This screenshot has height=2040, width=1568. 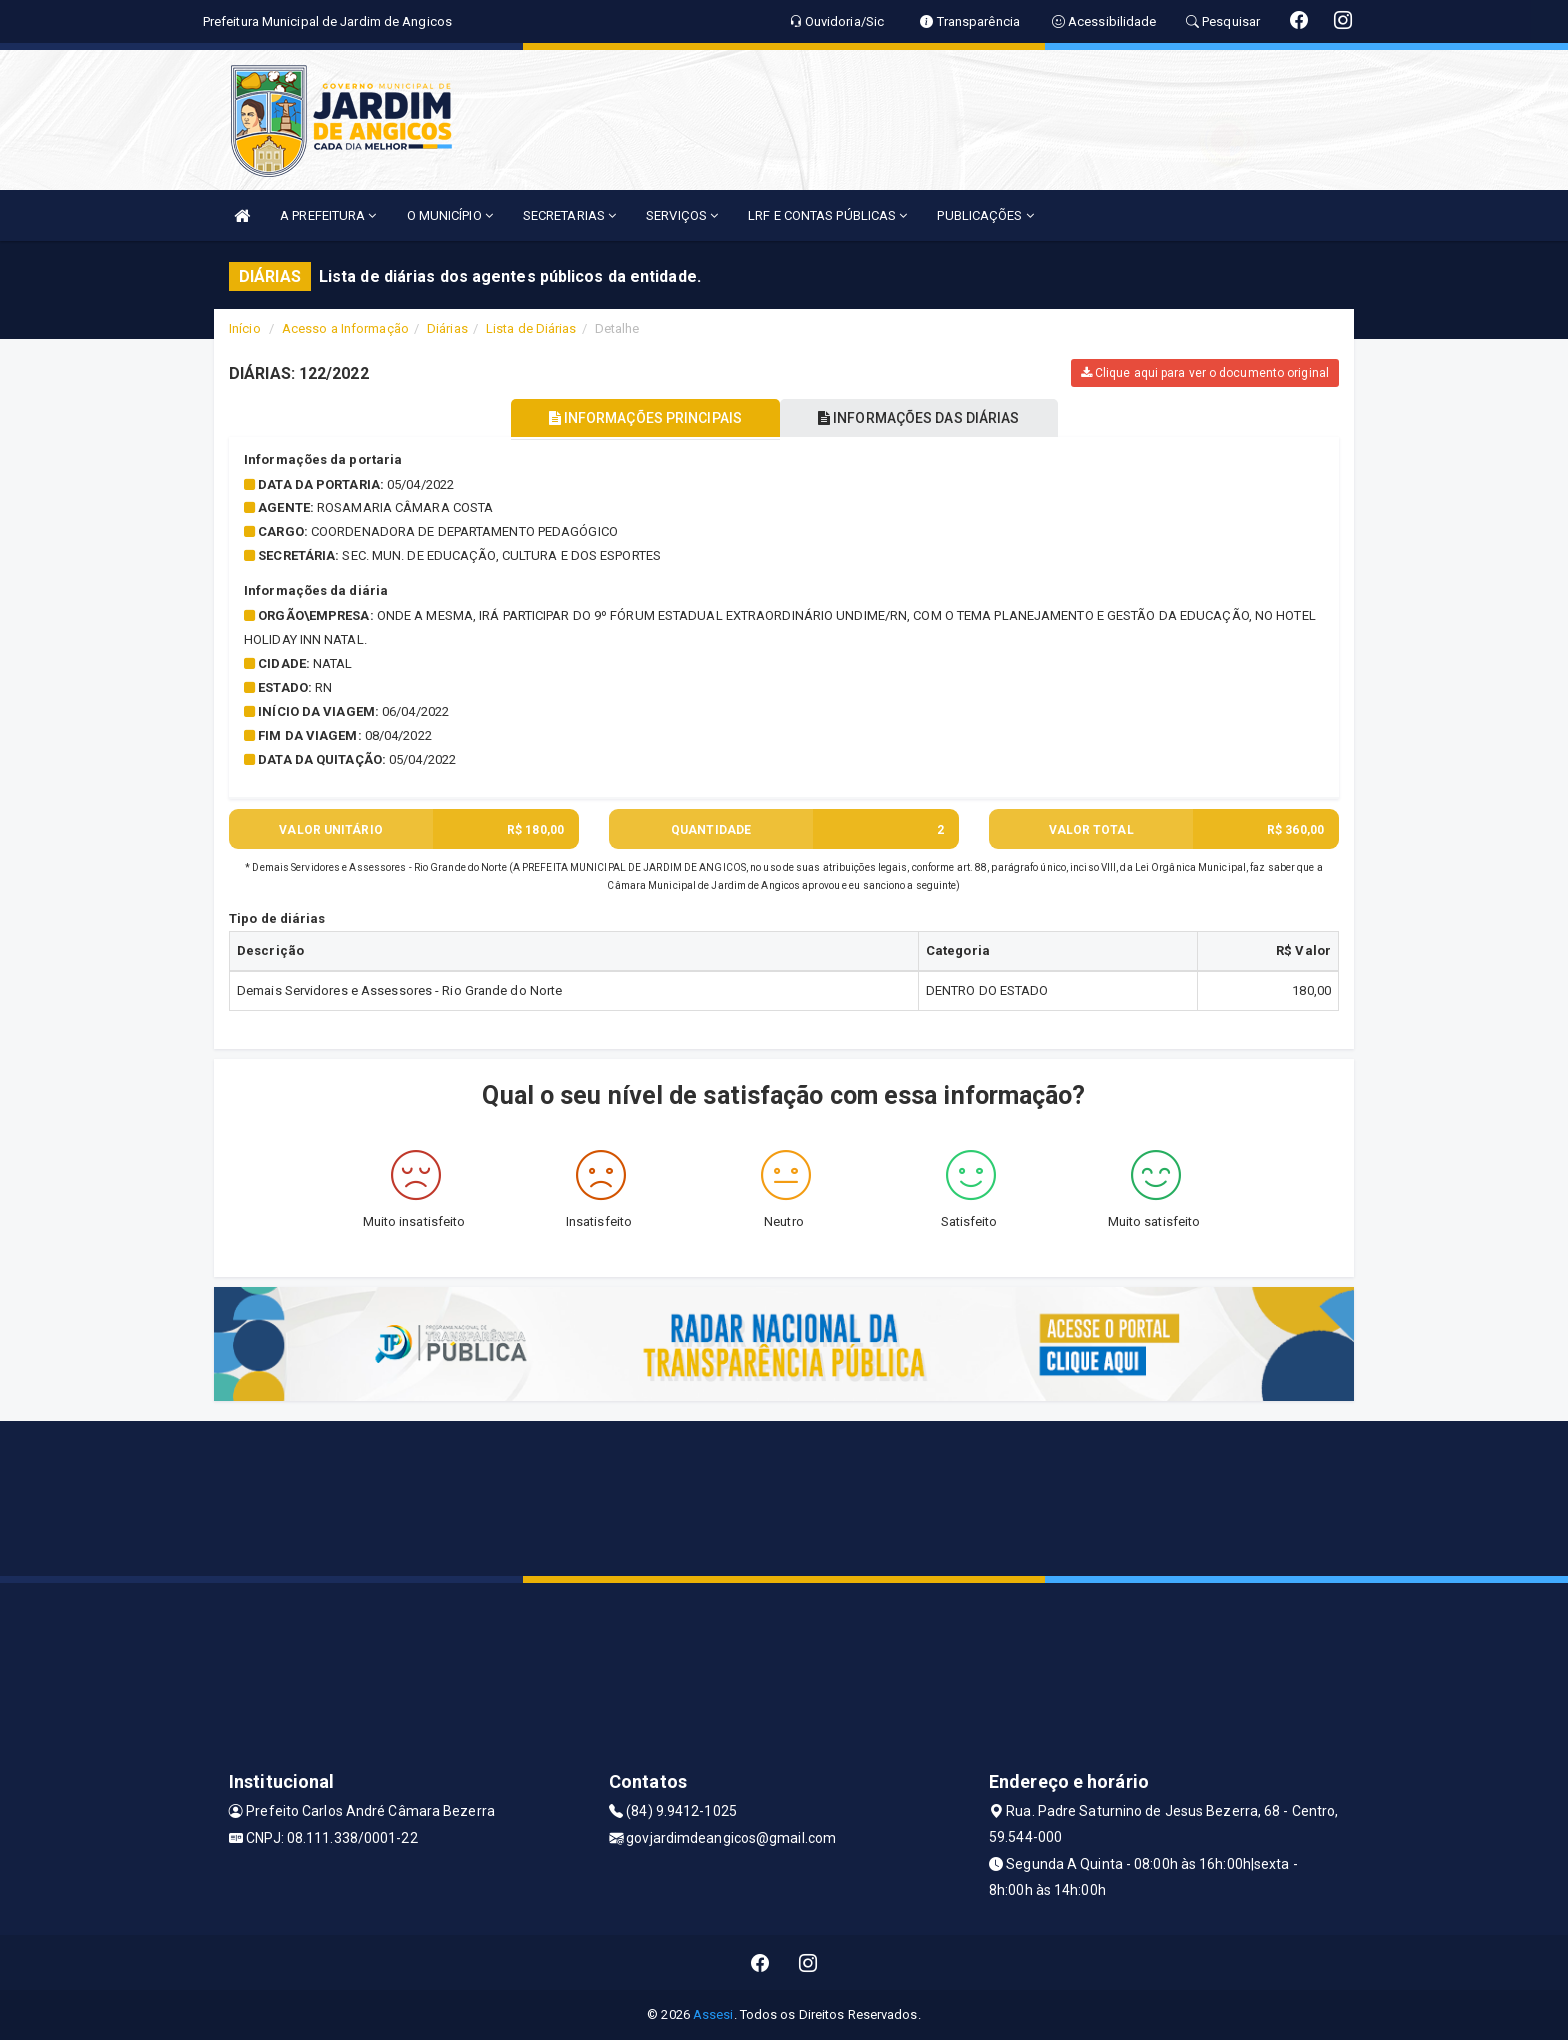 I want to click on INFORMAÇÕES PRINCIPAIS [tablist], so click(x=641, y=418).